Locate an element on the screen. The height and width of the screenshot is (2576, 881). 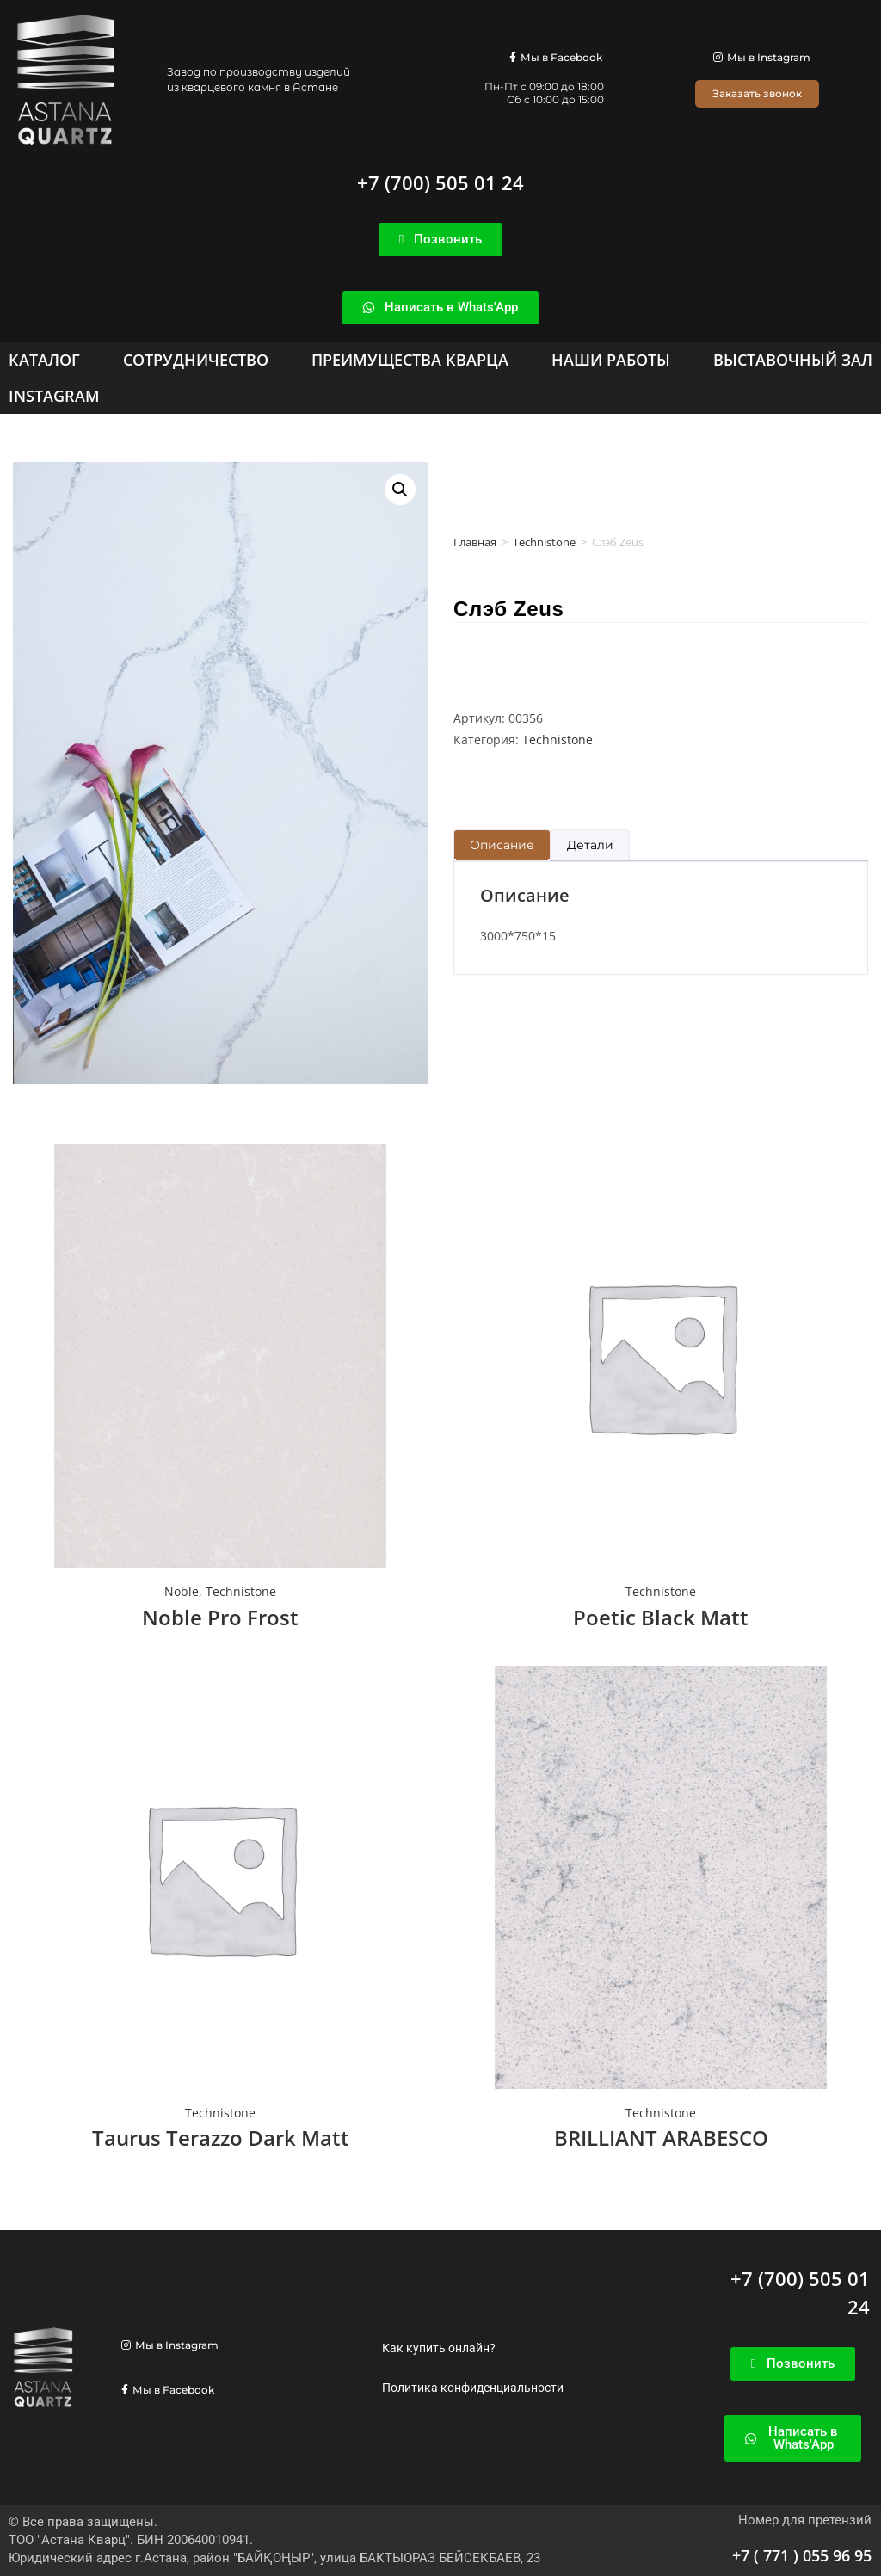
[button] is located at coordinates (400, 489).